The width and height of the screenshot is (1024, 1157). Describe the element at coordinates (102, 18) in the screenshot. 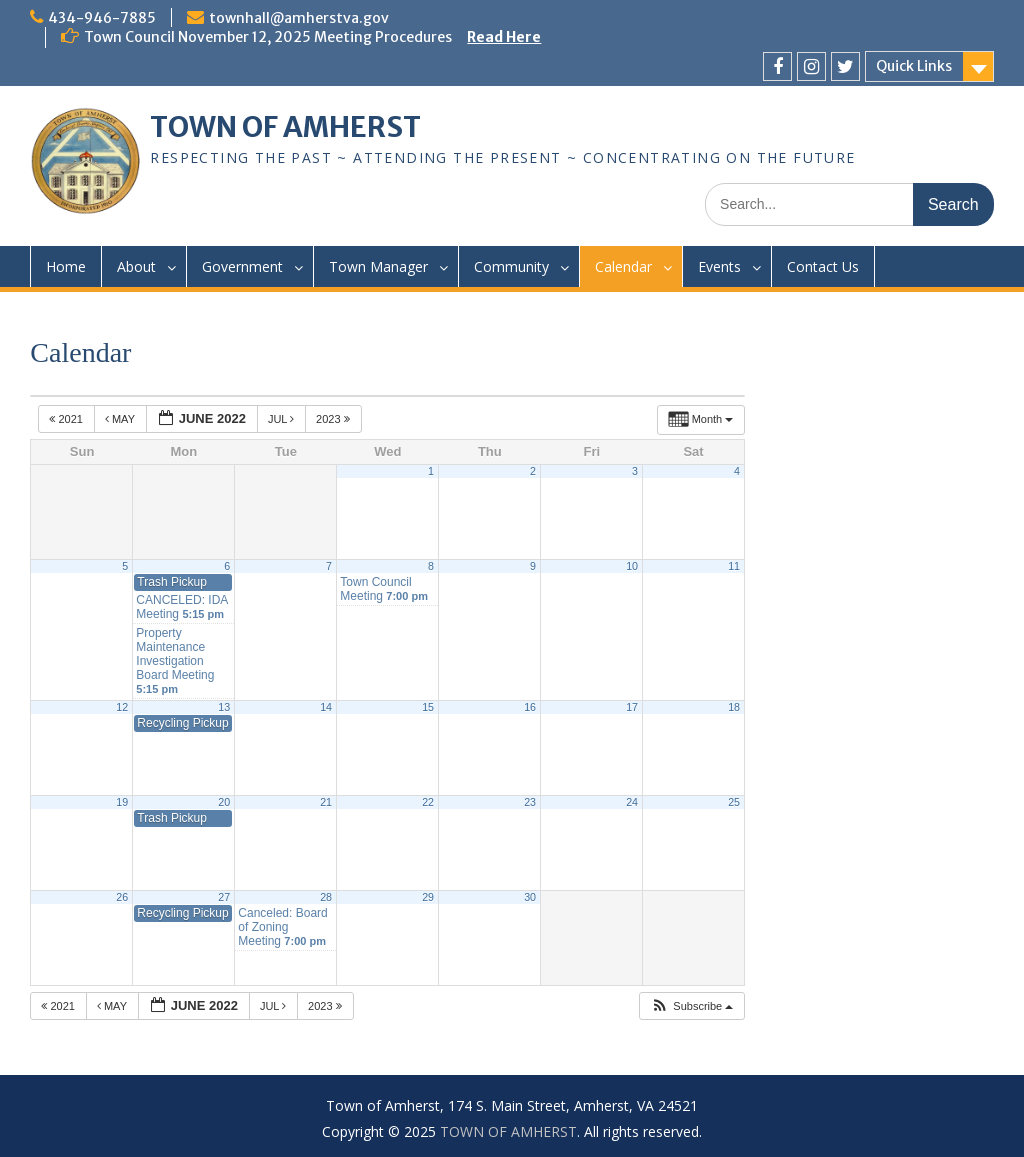

I see `434-946-7885` at that location.